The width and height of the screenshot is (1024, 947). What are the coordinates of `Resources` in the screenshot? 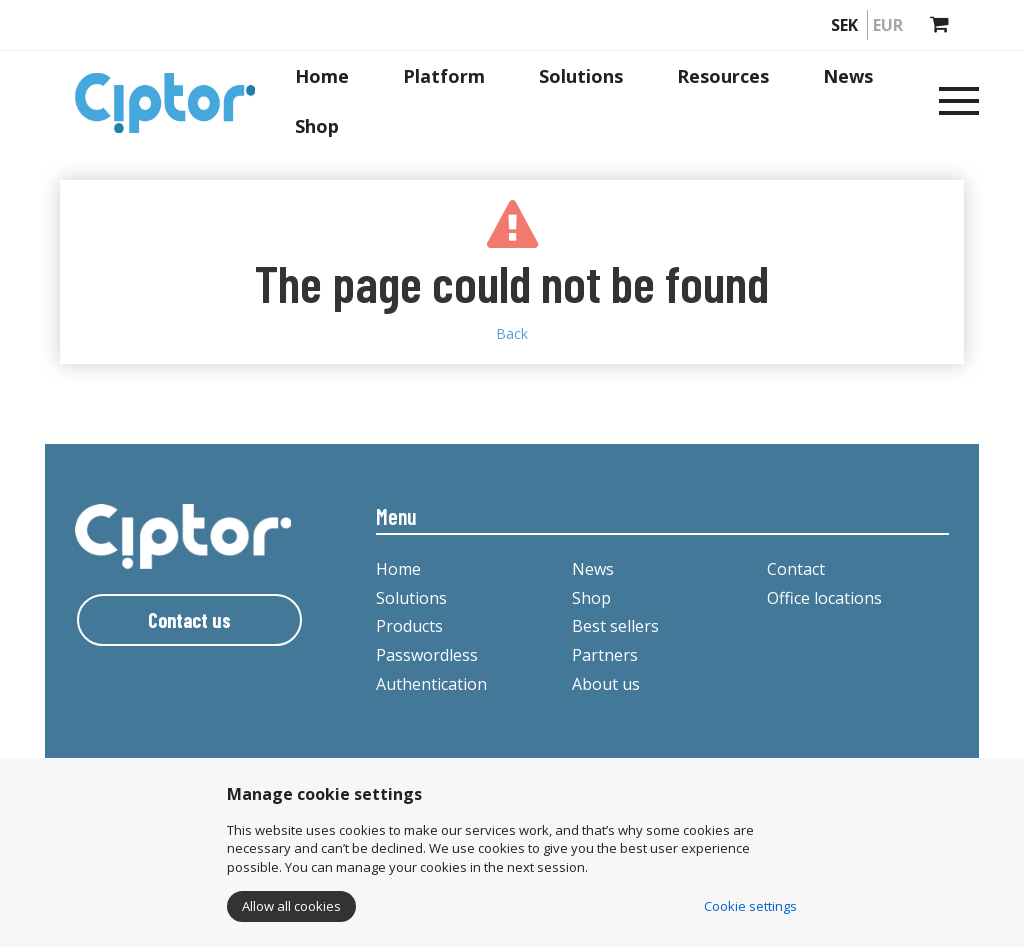 It's located at (723, 76).